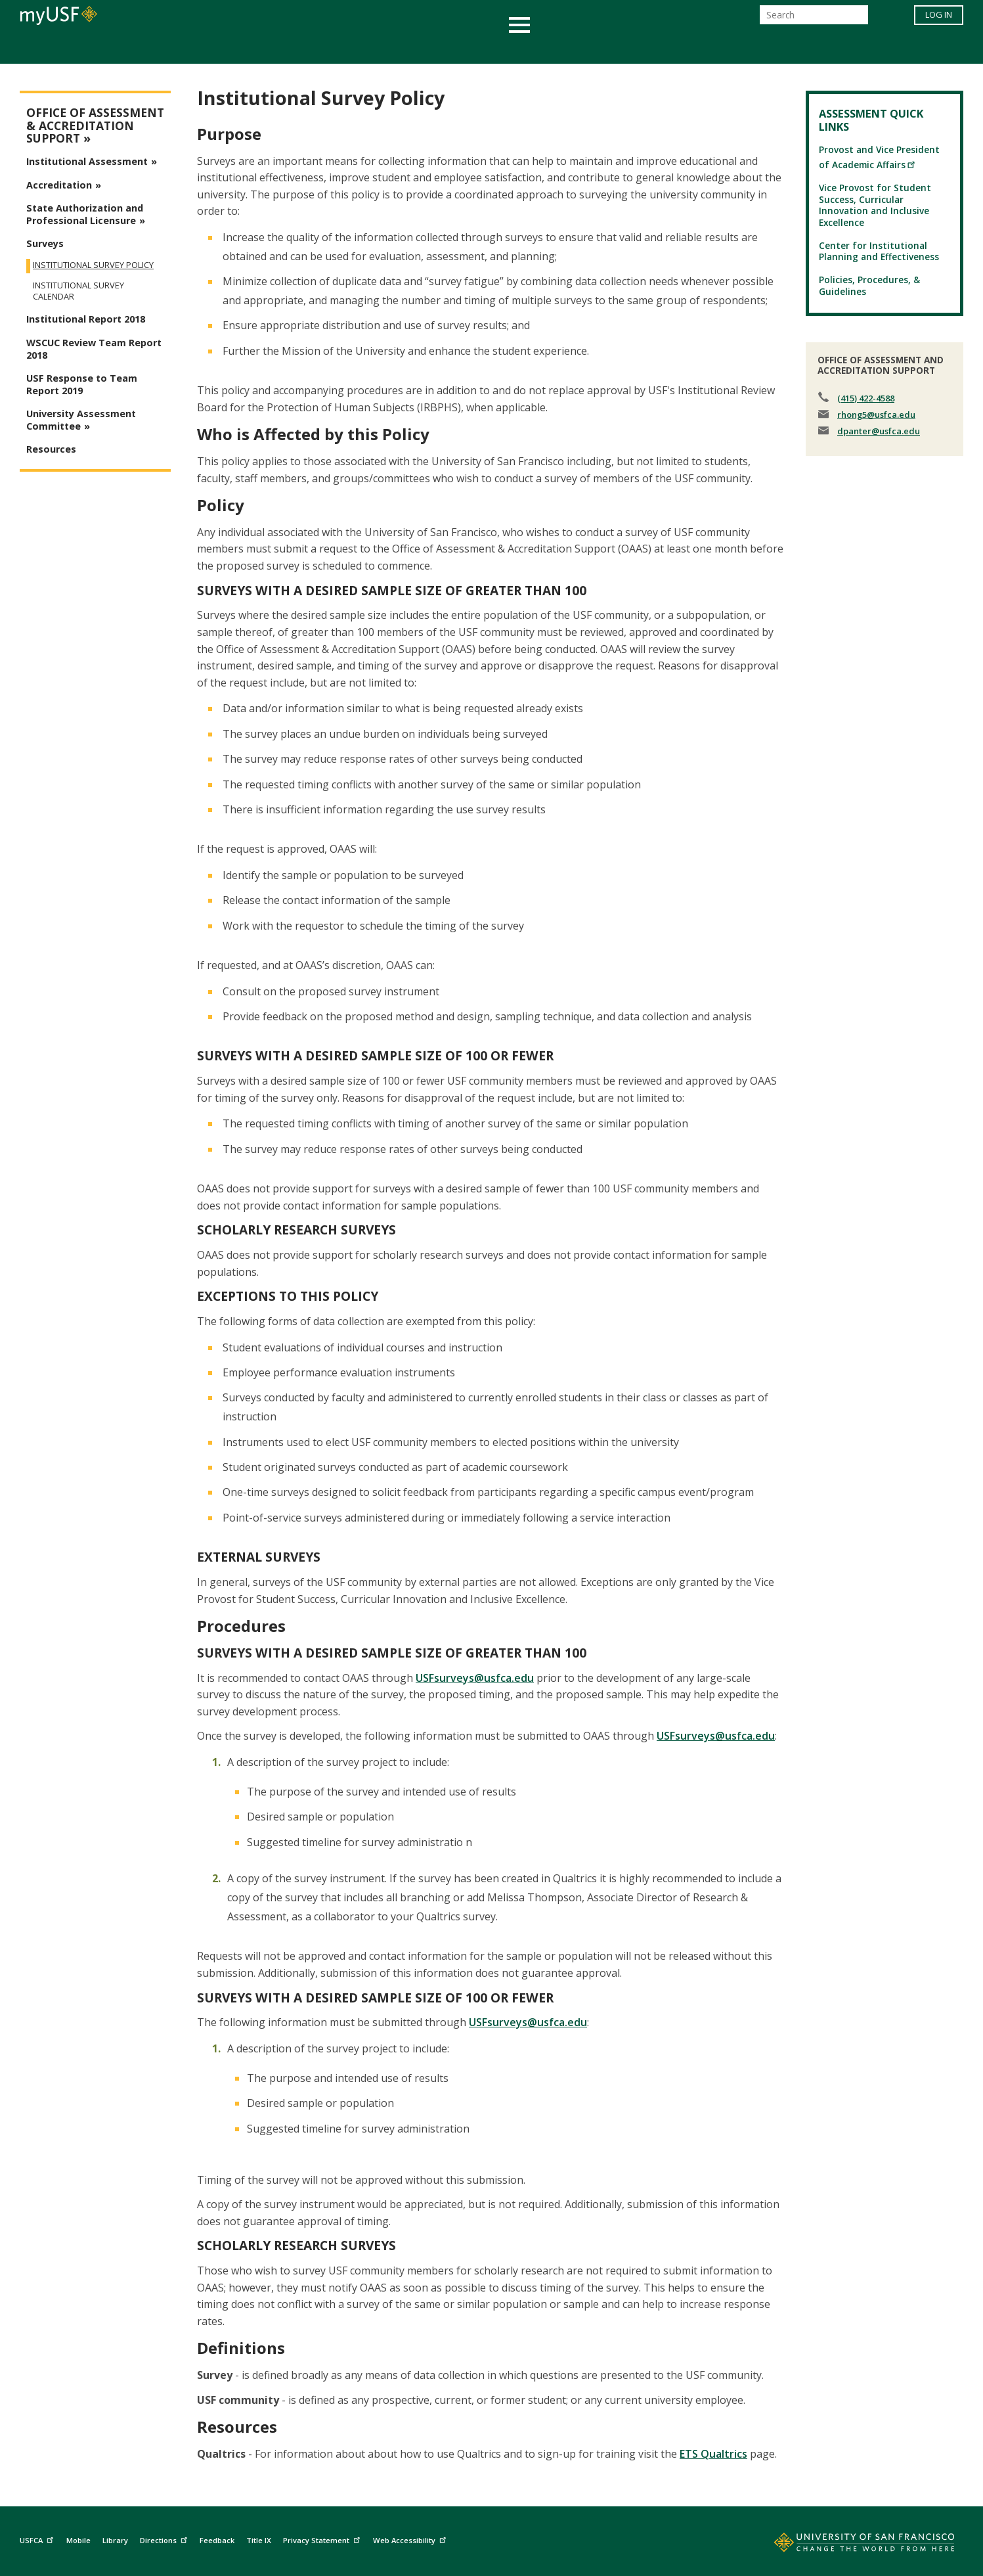  I want to click on [Go to home page], so click(849, 2545).